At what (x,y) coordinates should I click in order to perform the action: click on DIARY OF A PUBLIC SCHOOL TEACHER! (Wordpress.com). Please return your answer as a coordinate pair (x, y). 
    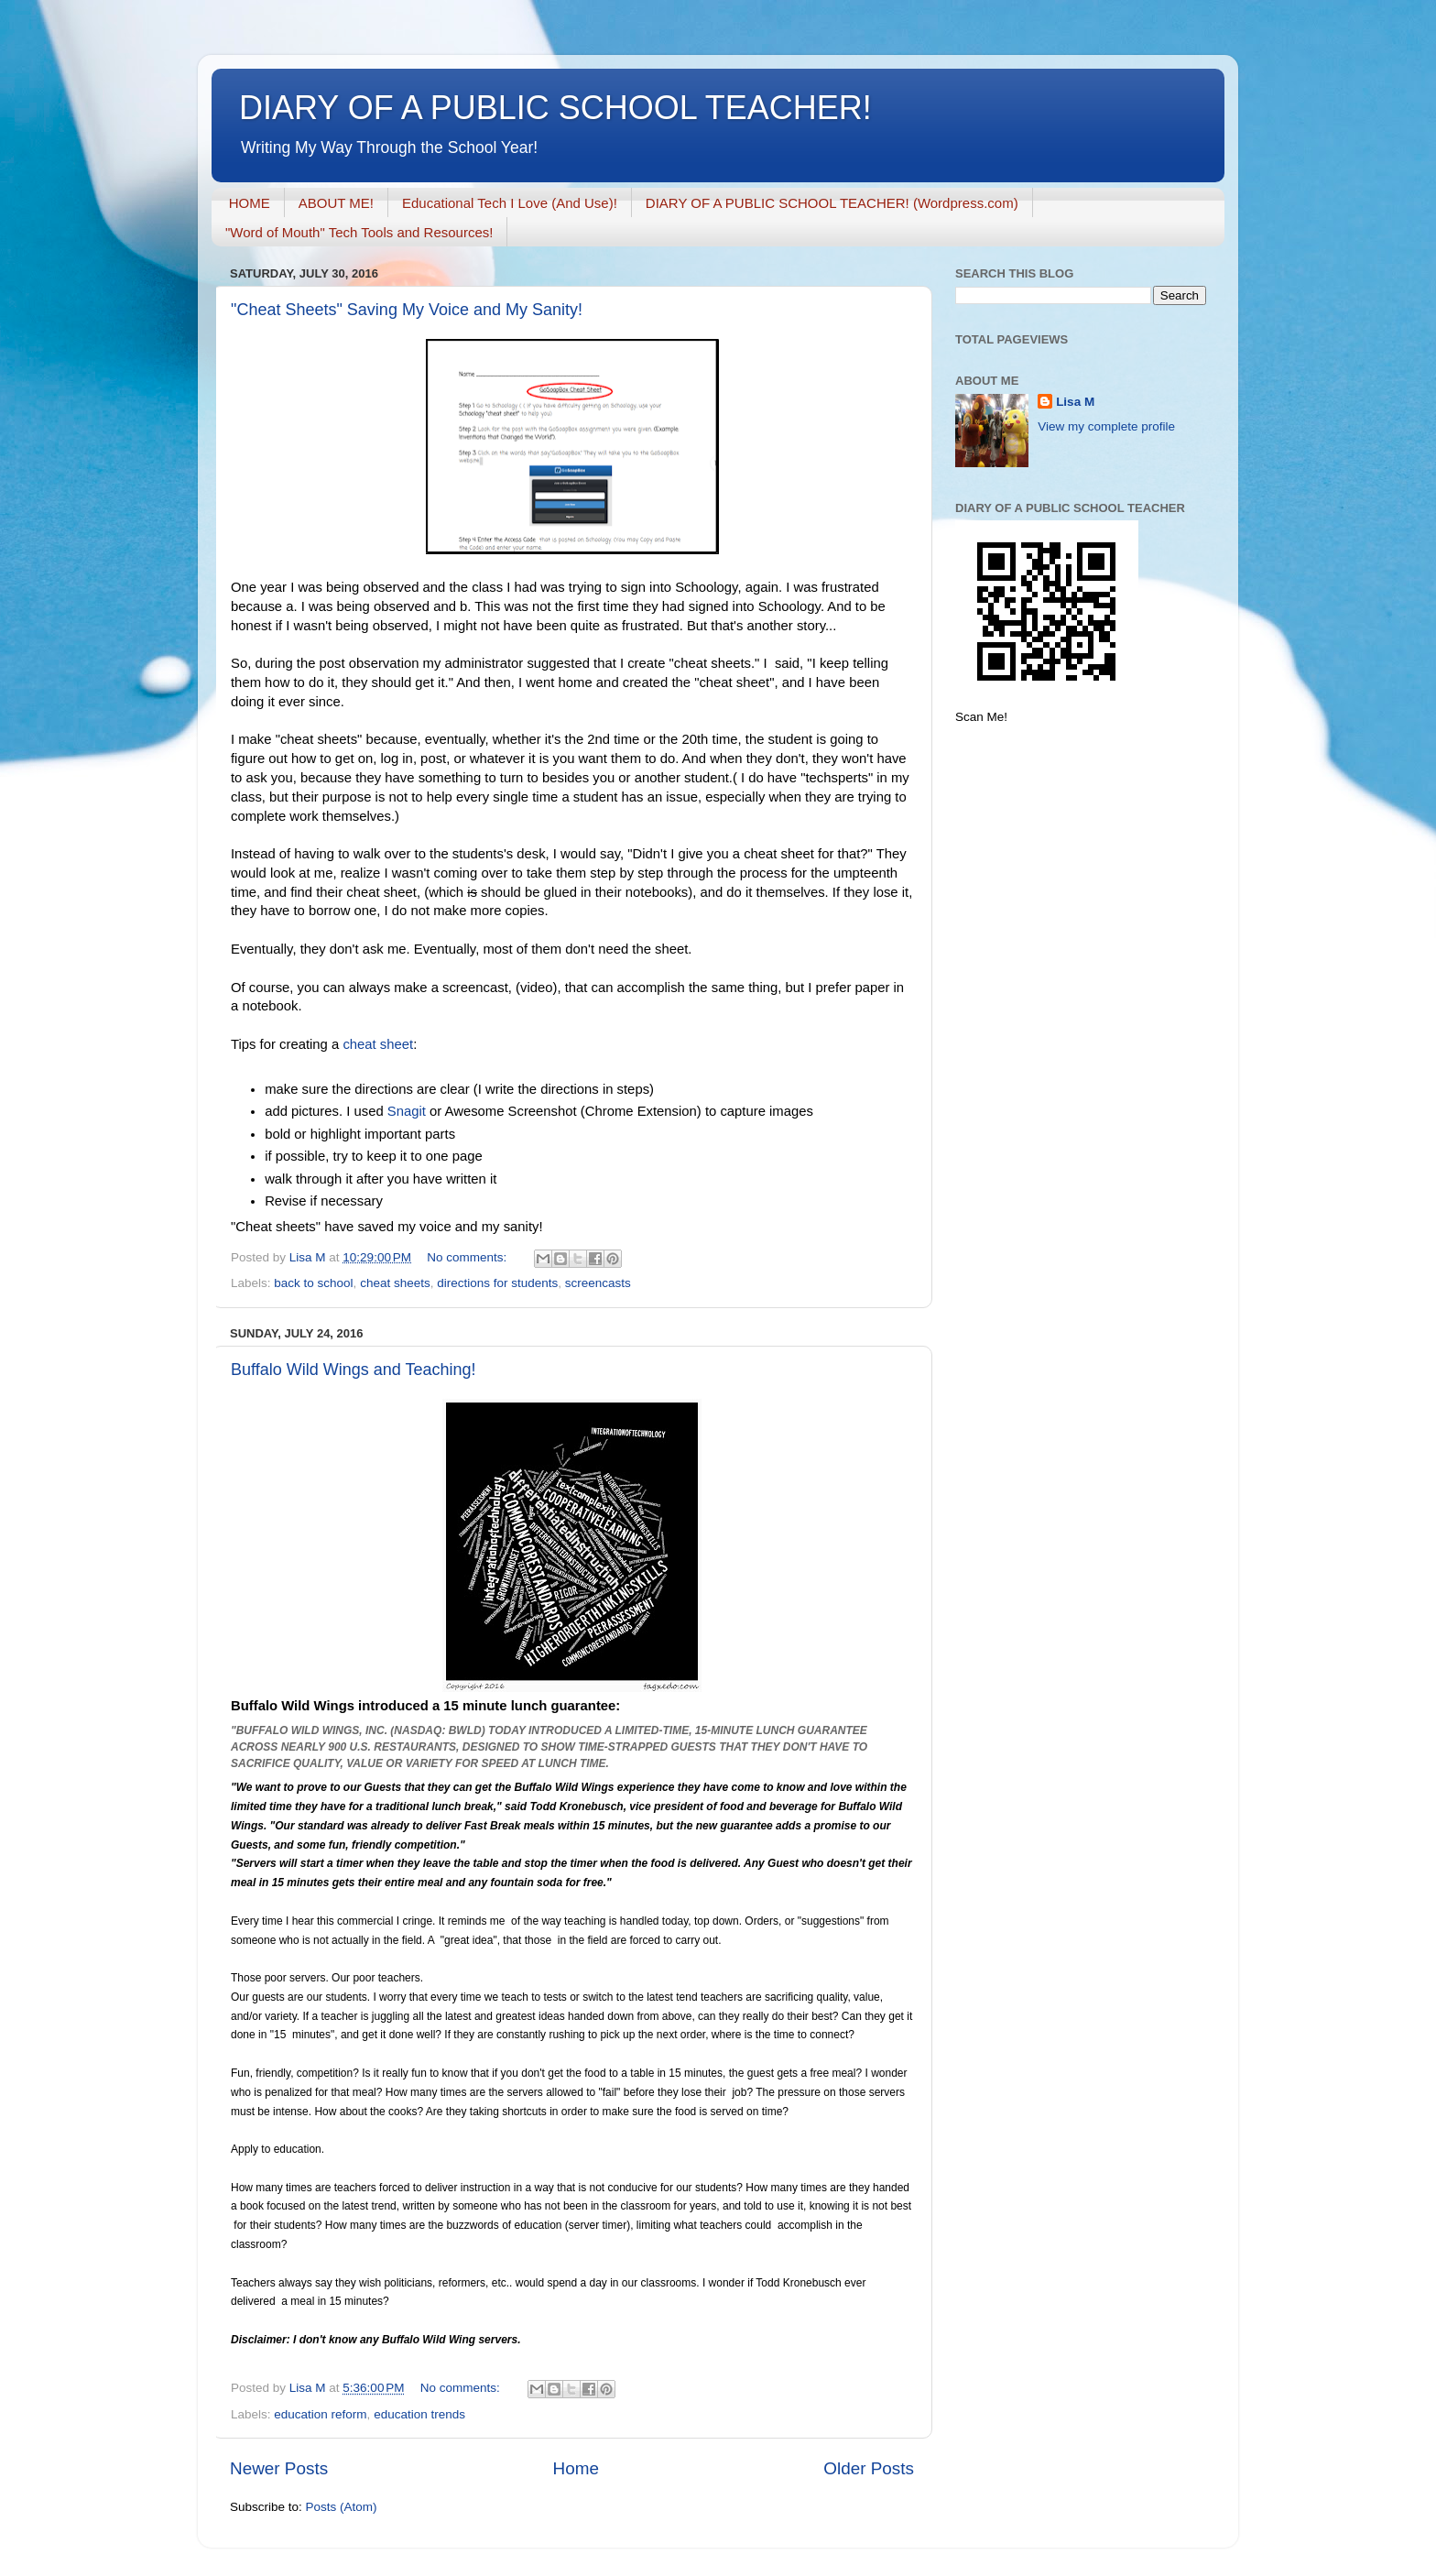
    Looking at the image, I should click on (832, 203).